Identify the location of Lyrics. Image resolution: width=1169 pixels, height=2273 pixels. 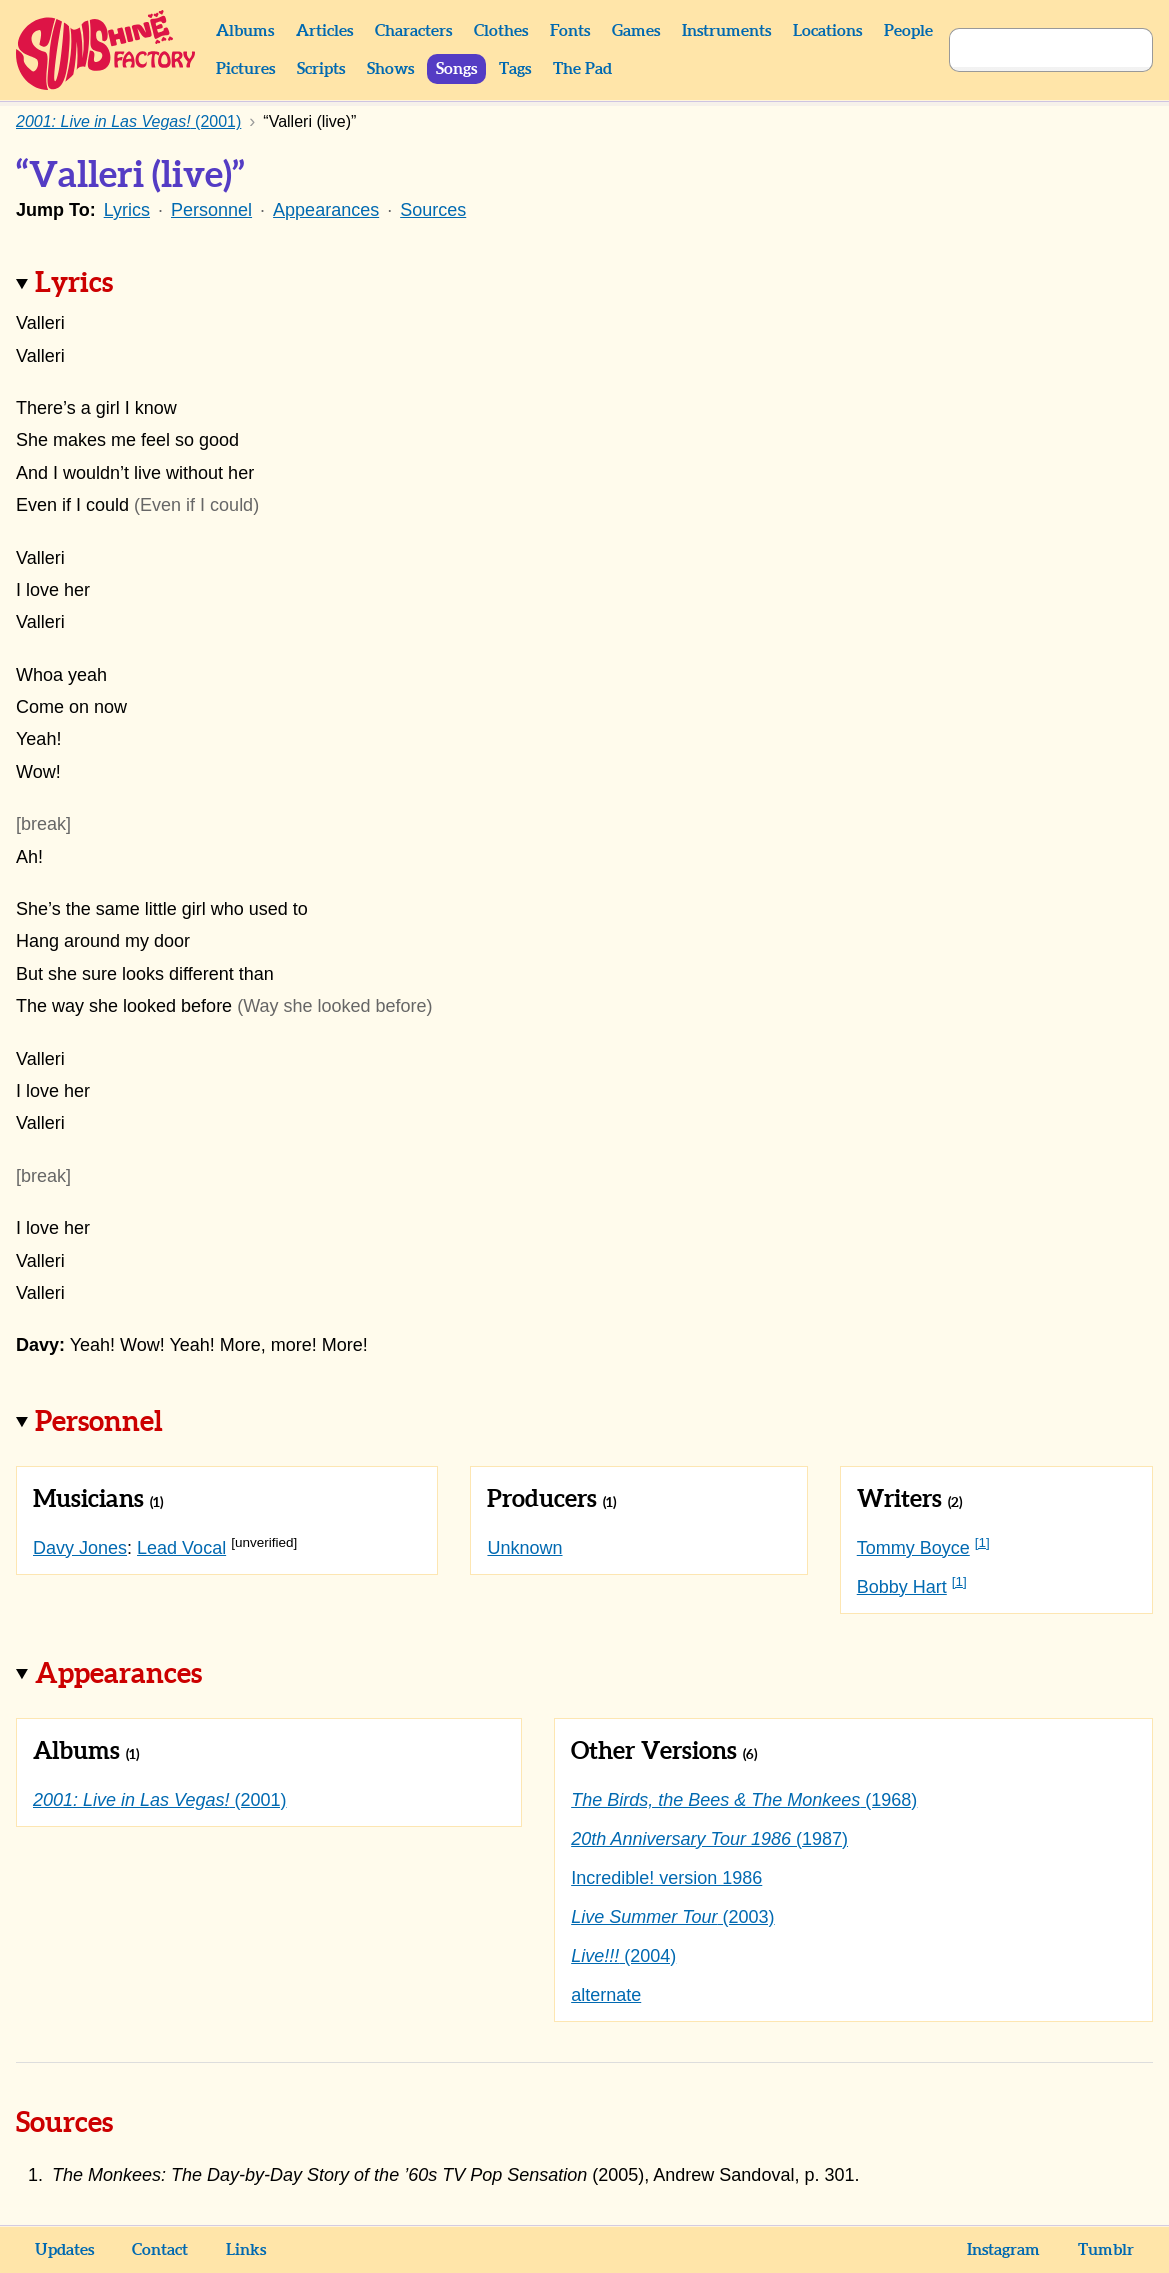
(127, 210).